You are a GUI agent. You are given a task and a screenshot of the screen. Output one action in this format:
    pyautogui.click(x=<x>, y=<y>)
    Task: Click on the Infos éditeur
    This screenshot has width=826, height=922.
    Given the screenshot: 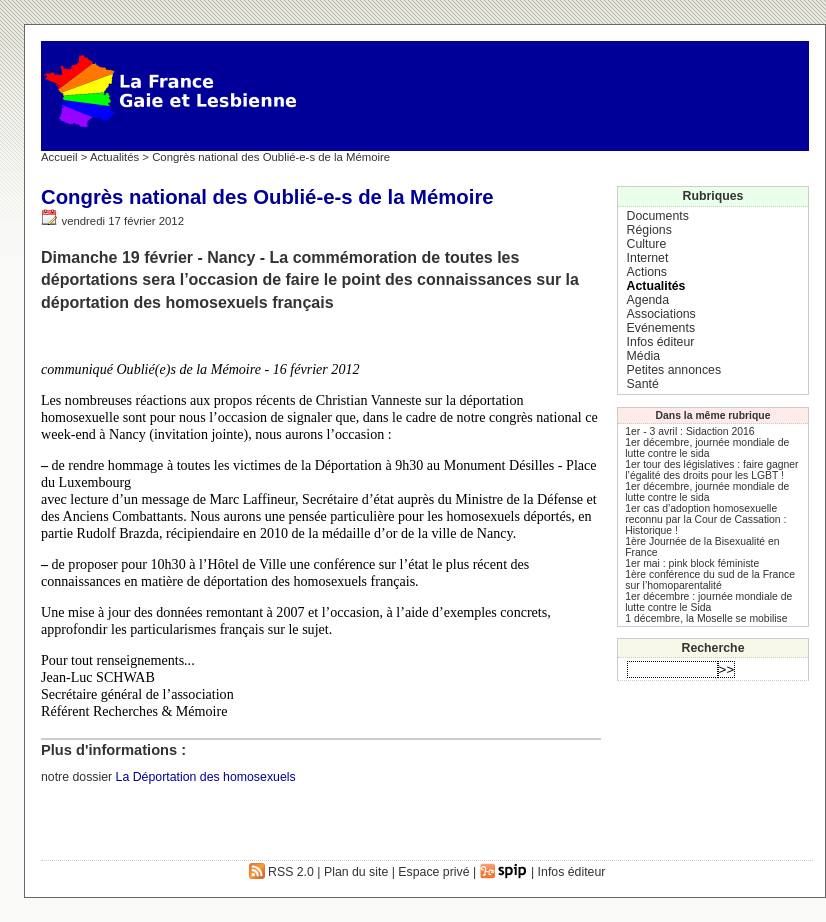 What is the action you would take?
    pyautogui.click(x=661, y=342)
    